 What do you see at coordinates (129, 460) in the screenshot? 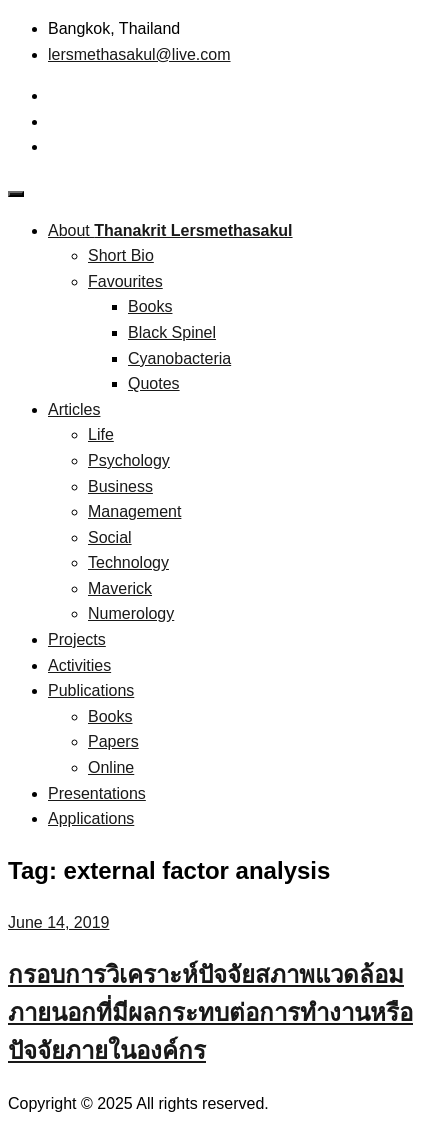
I see `Psychology` at bounding box center [129, 460].